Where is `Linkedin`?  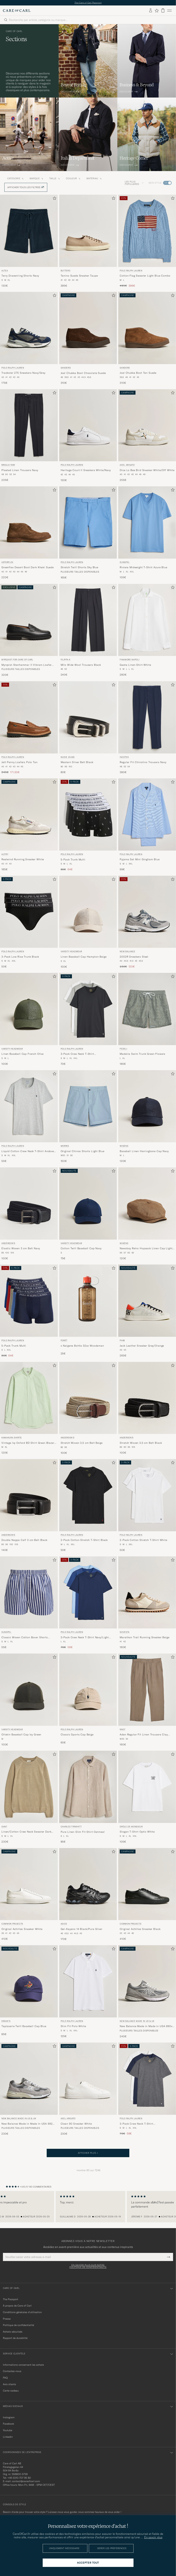
Linkedin is located at coordinates (8, 2436).